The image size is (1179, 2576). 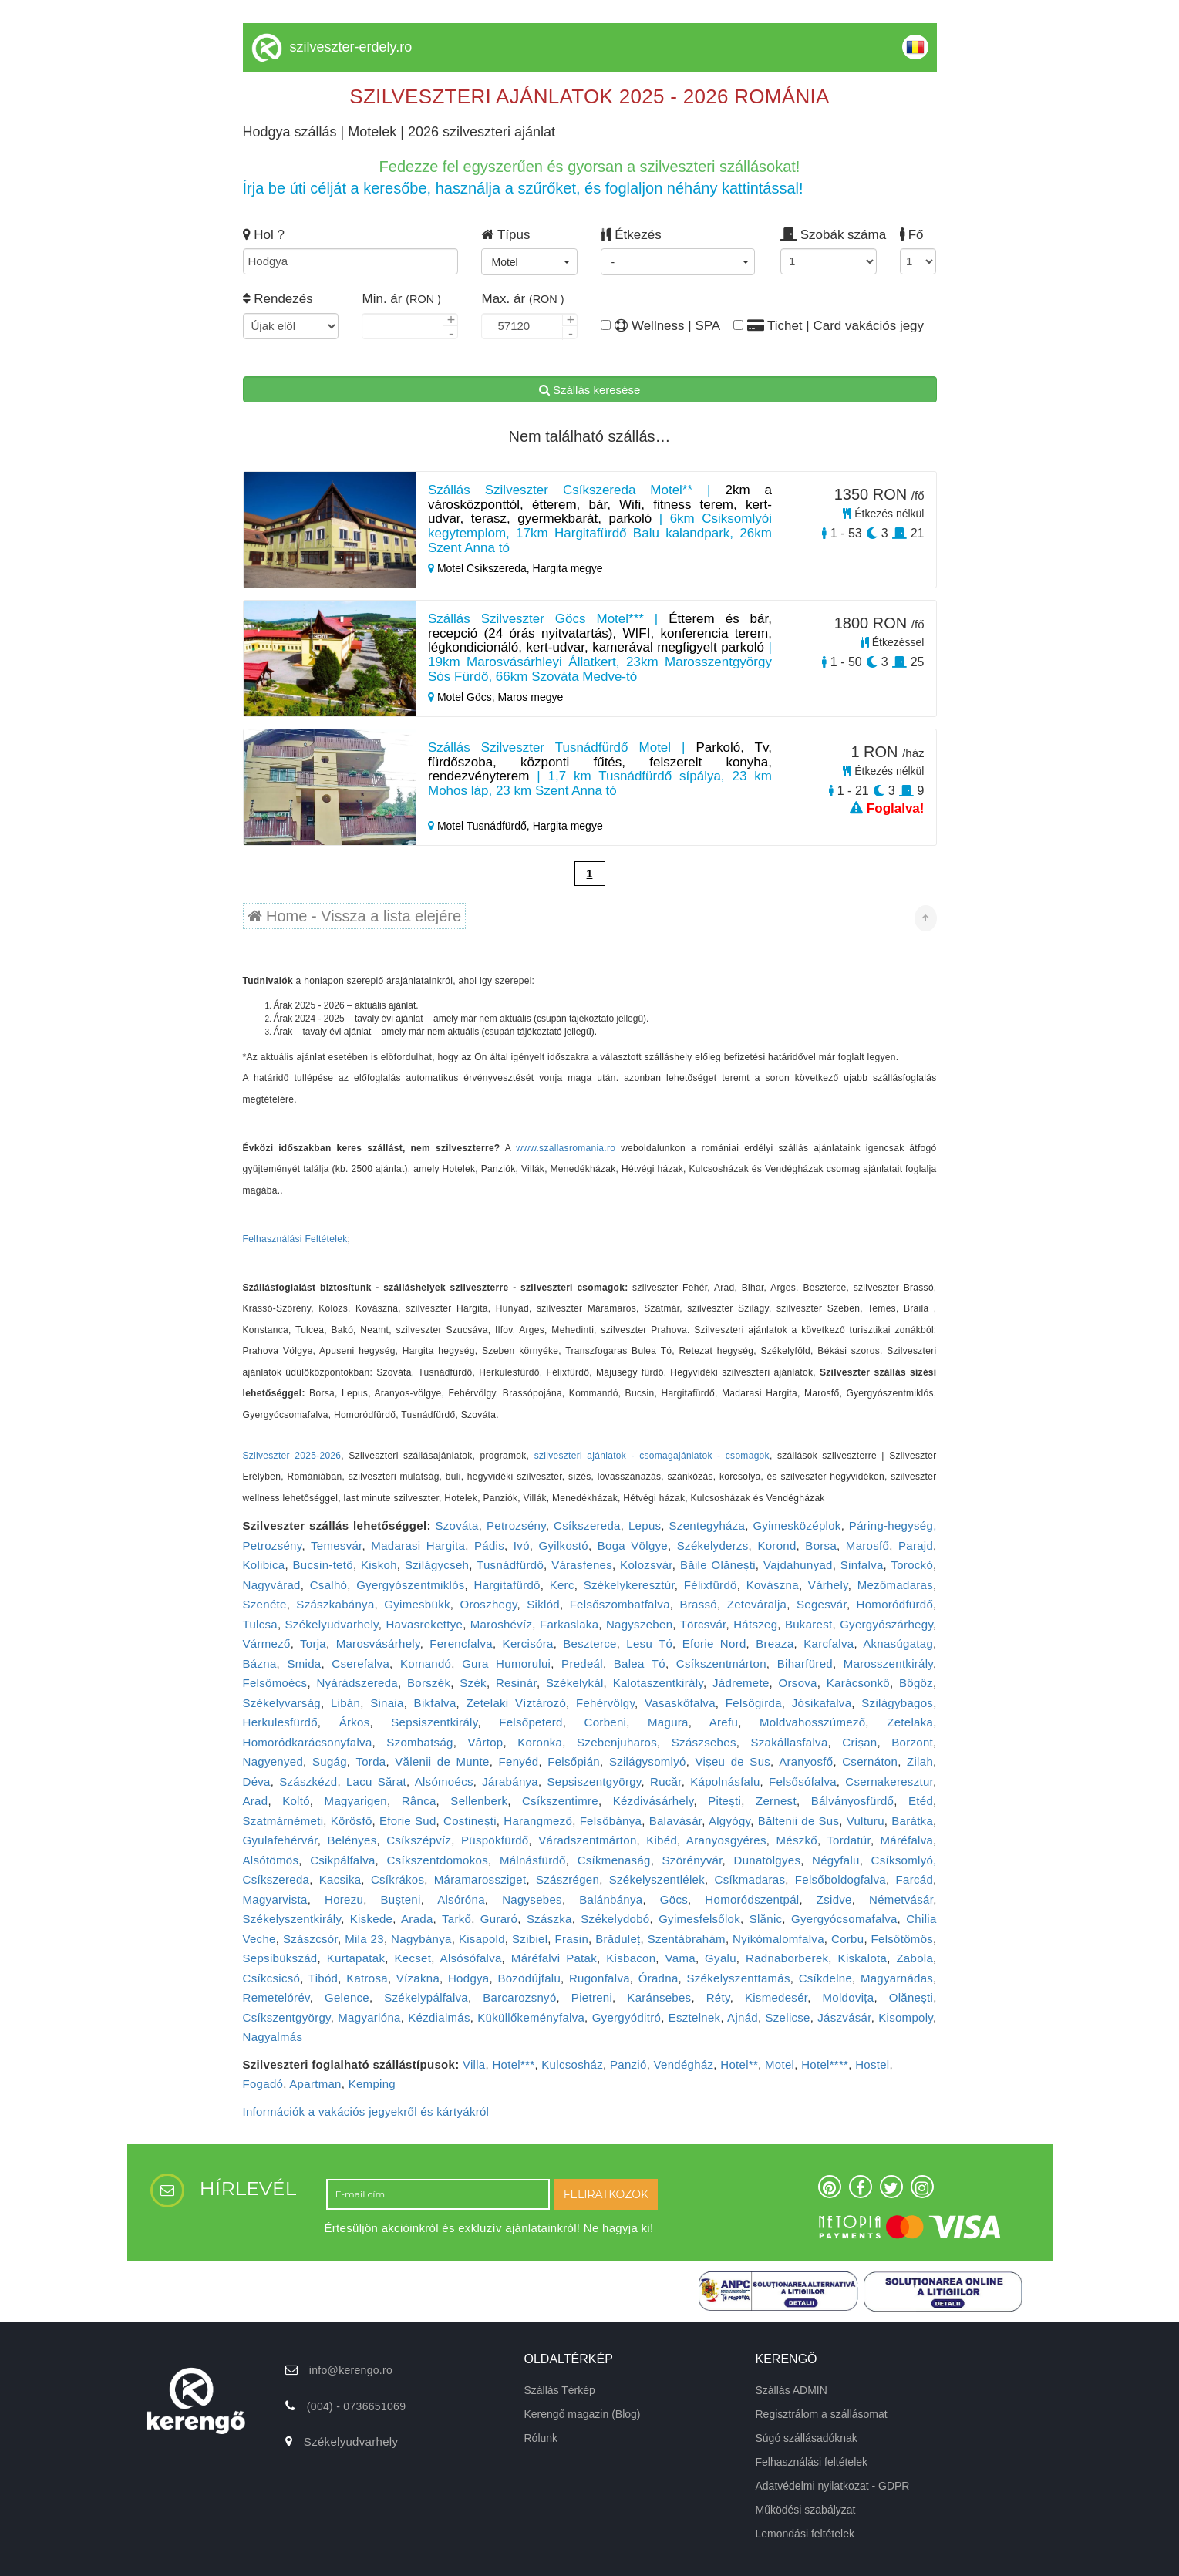 I want to click on Járabánya, so click(x=510, y=1781).